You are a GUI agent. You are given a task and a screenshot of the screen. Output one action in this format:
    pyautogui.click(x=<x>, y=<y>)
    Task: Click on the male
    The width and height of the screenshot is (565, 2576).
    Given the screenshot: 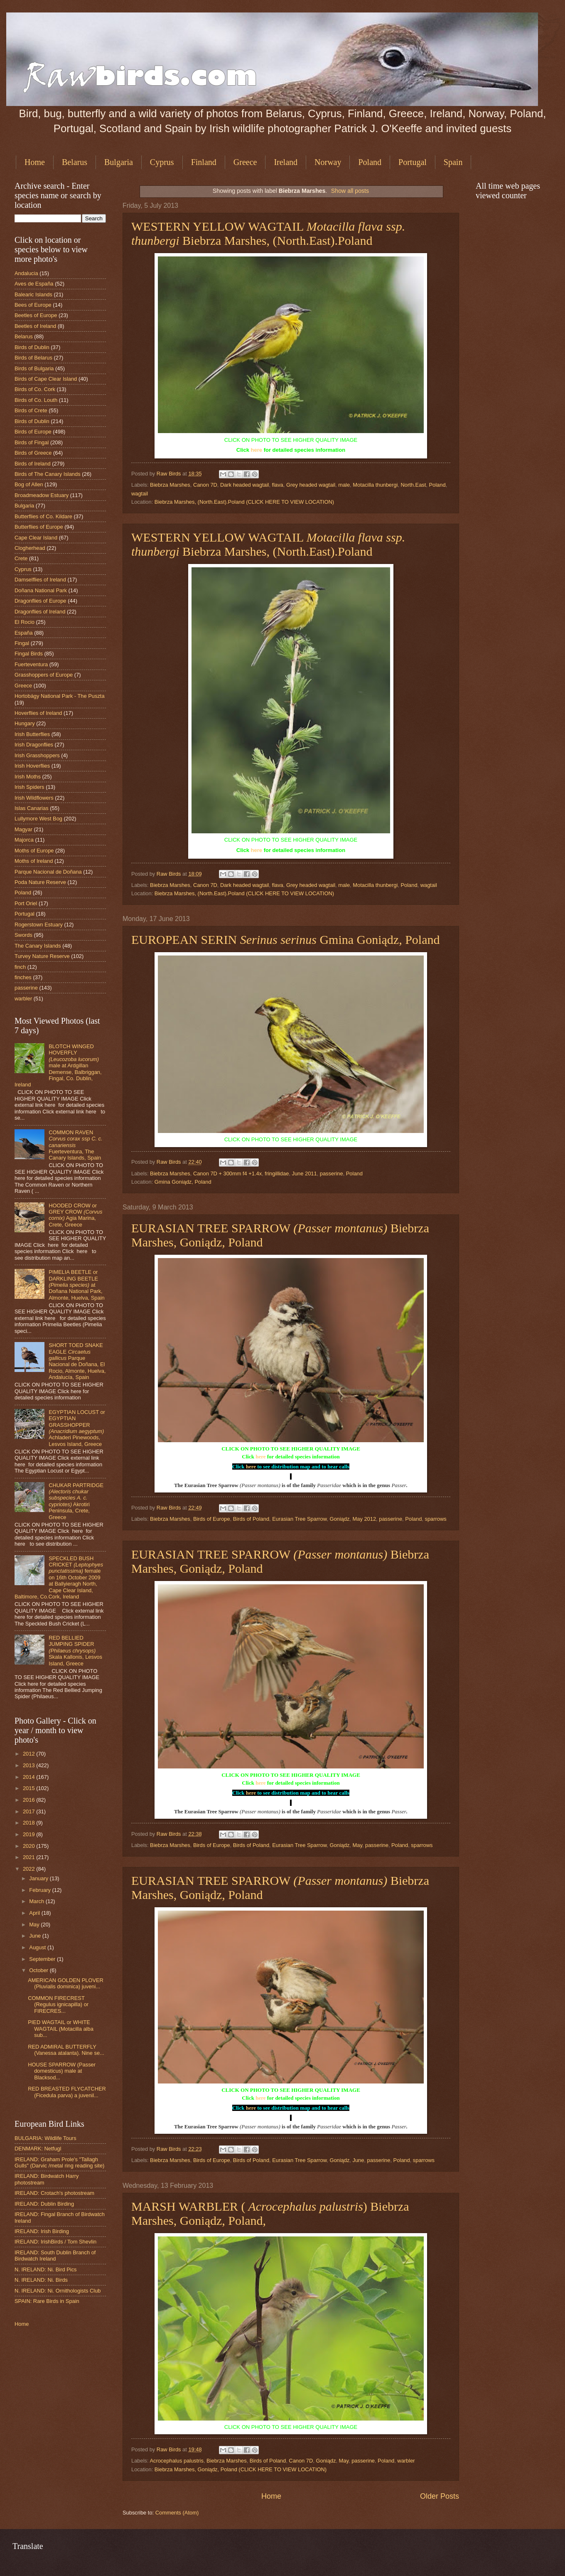 What is the action you would take?
    pyautogui.click(x=344, y=485)
    